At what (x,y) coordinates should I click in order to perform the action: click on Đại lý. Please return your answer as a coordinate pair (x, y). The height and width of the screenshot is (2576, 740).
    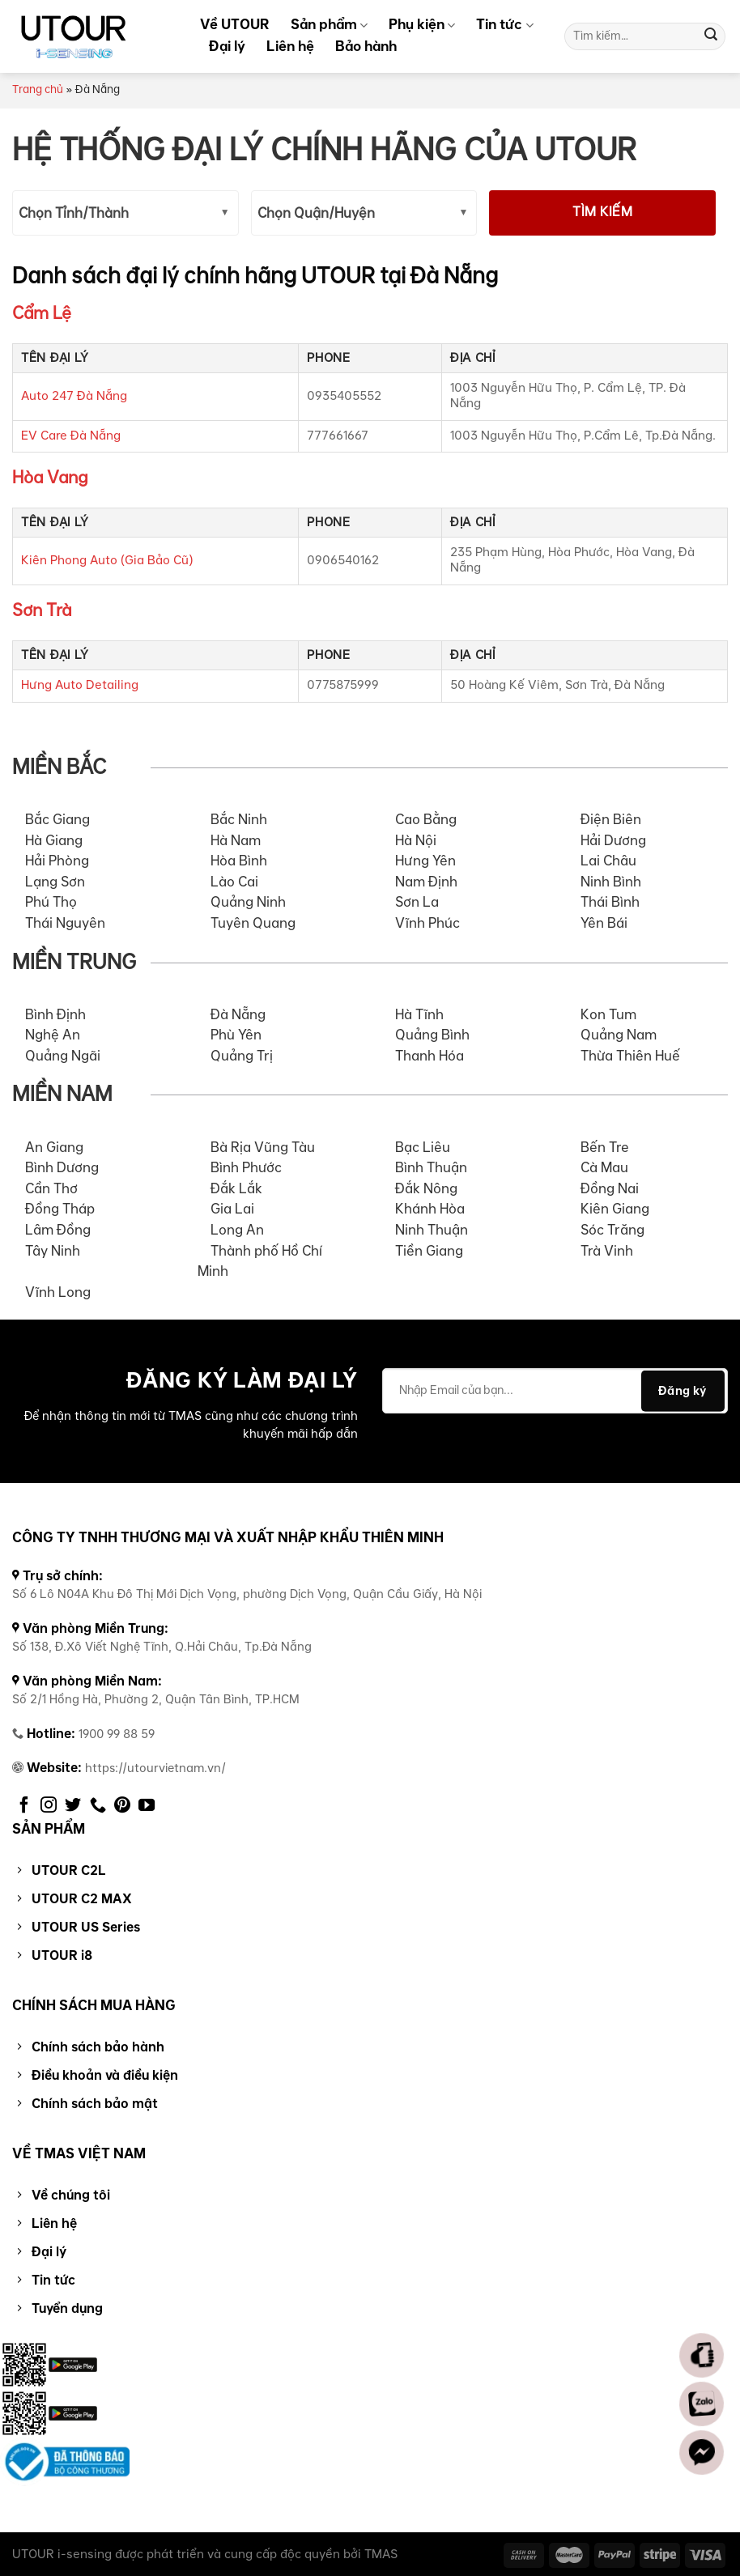
    Looking at the image, I should click on (227, 46).